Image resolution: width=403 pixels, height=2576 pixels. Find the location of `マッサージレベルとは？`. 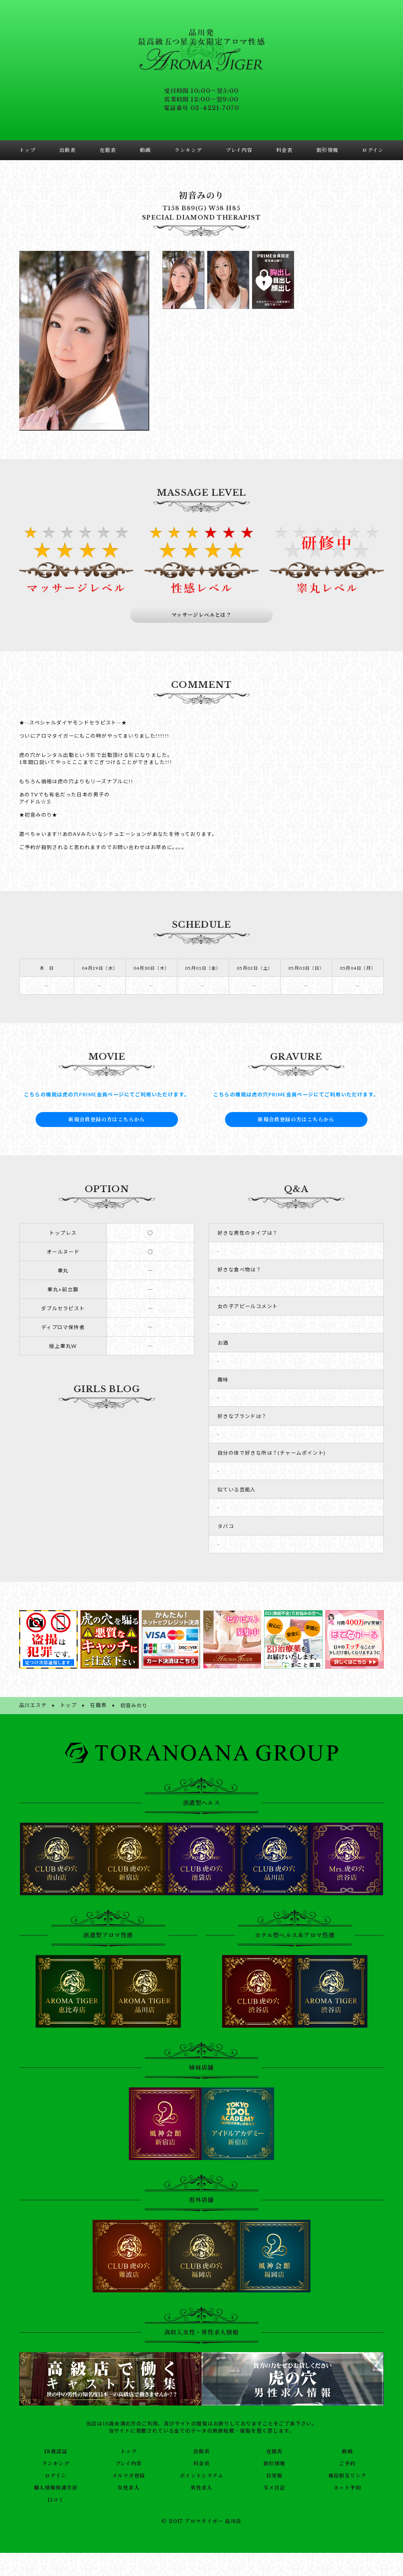

マッサージレベルとは？ is located at coordinates (202, 607).